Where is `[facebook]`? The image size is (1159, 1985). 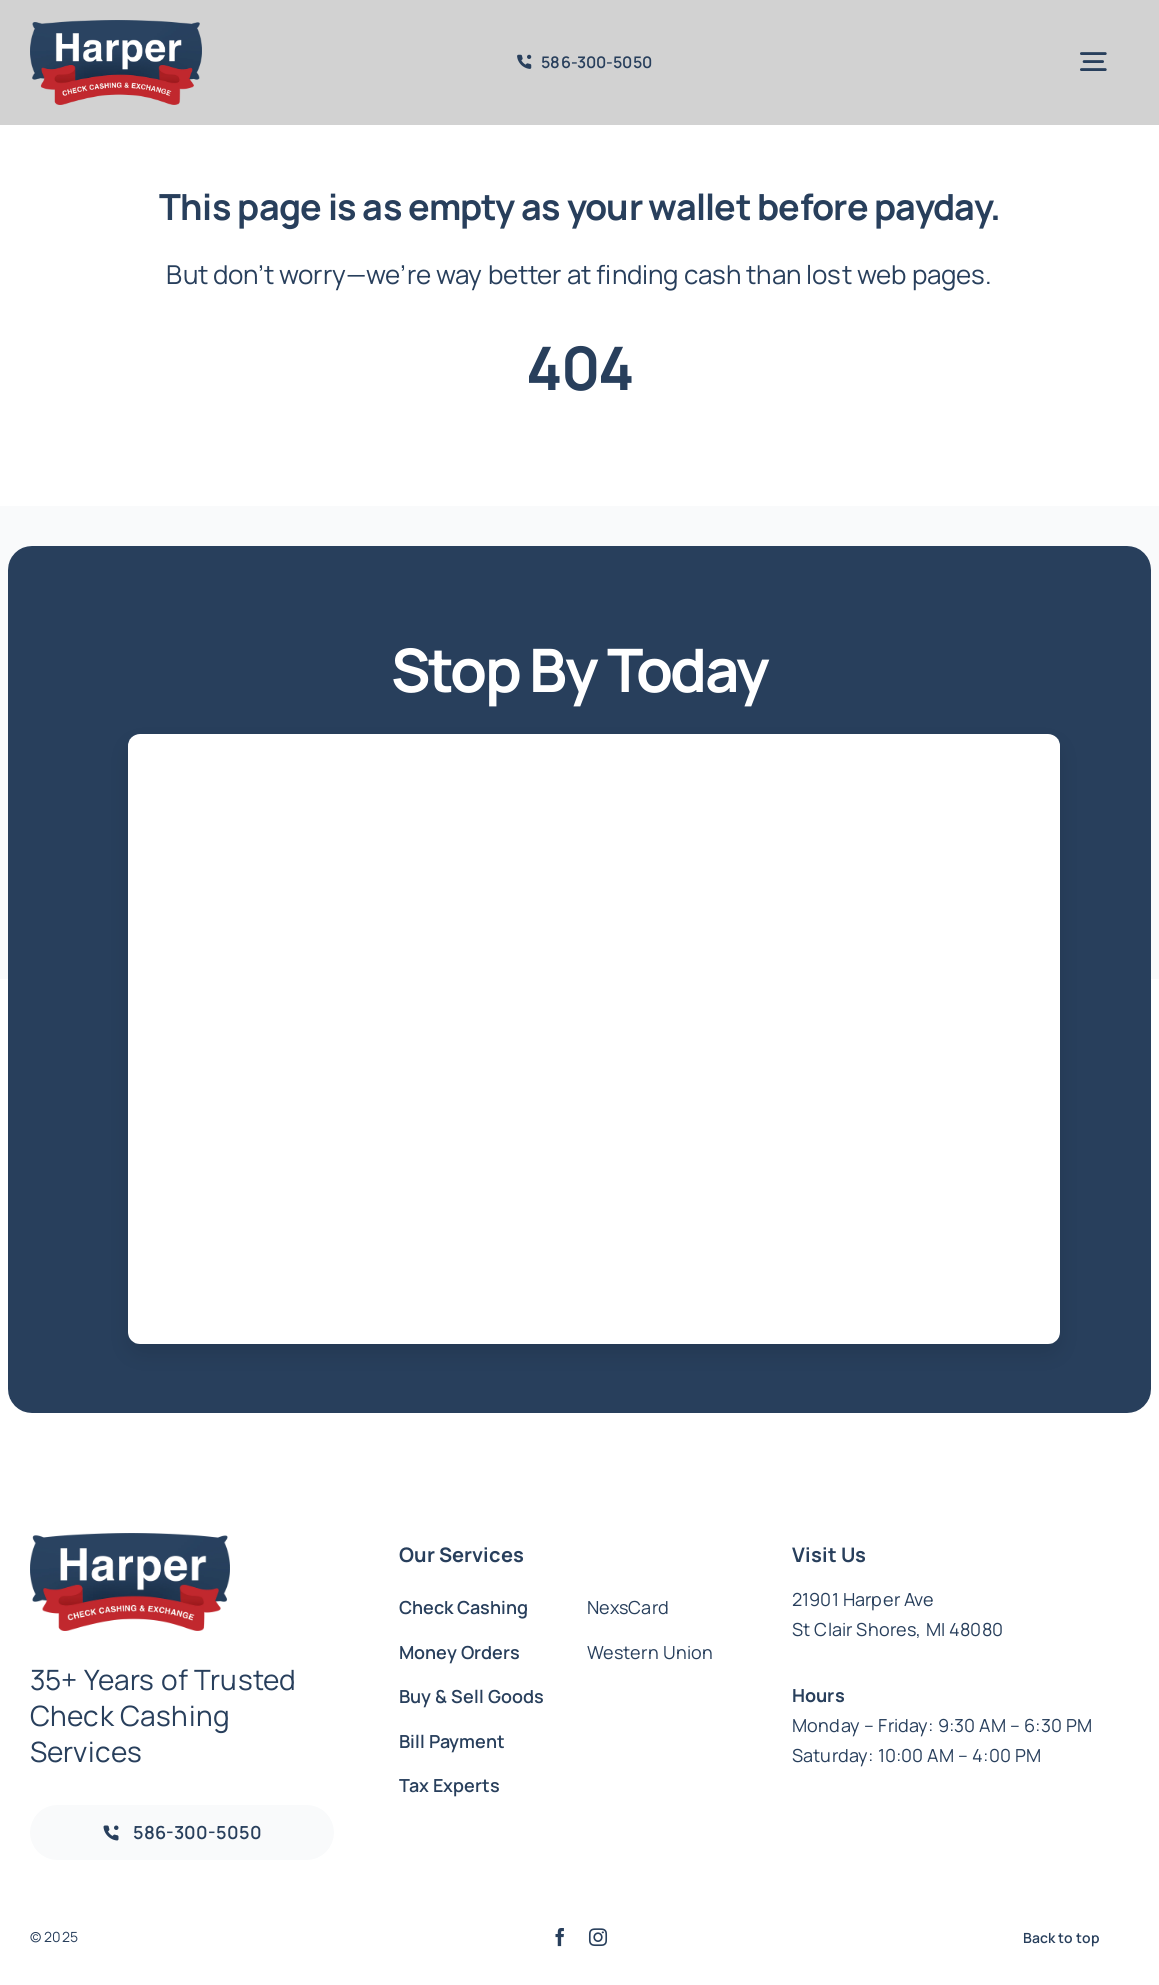
[facebook] is located at coordinates (560, 1937).